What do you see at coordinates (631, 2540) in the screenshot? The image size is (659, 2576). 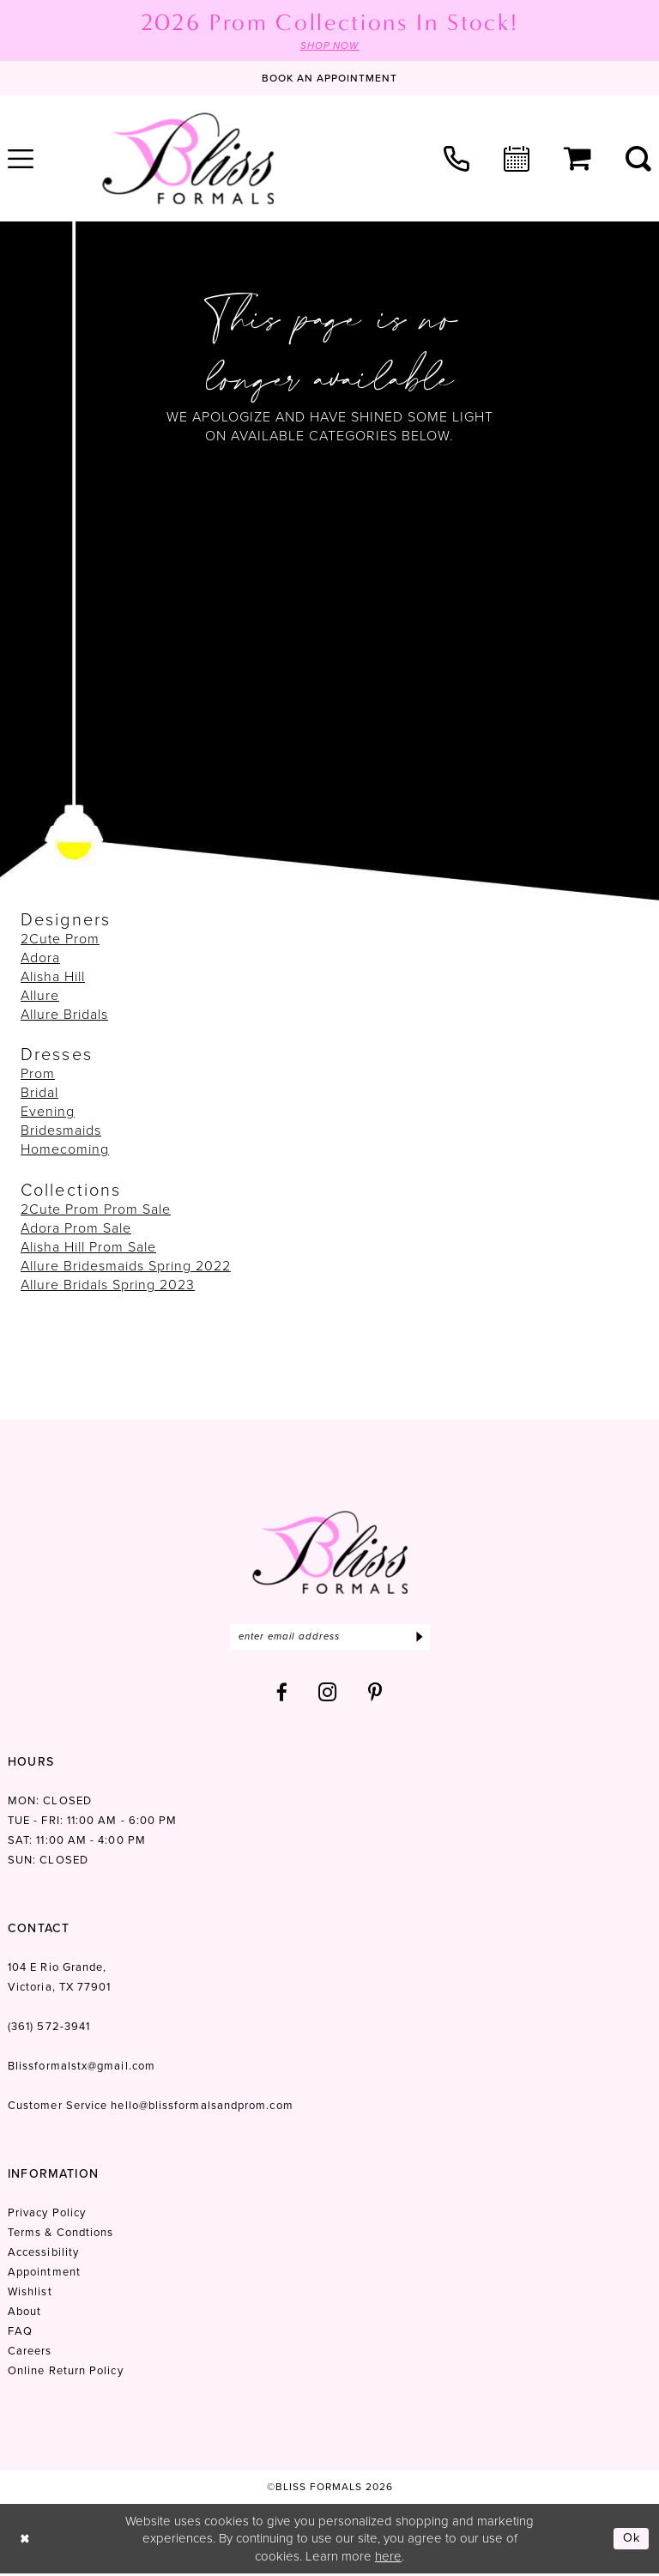 I see `Ok [Submit Dialog]` at bounding box center [631, 2540].